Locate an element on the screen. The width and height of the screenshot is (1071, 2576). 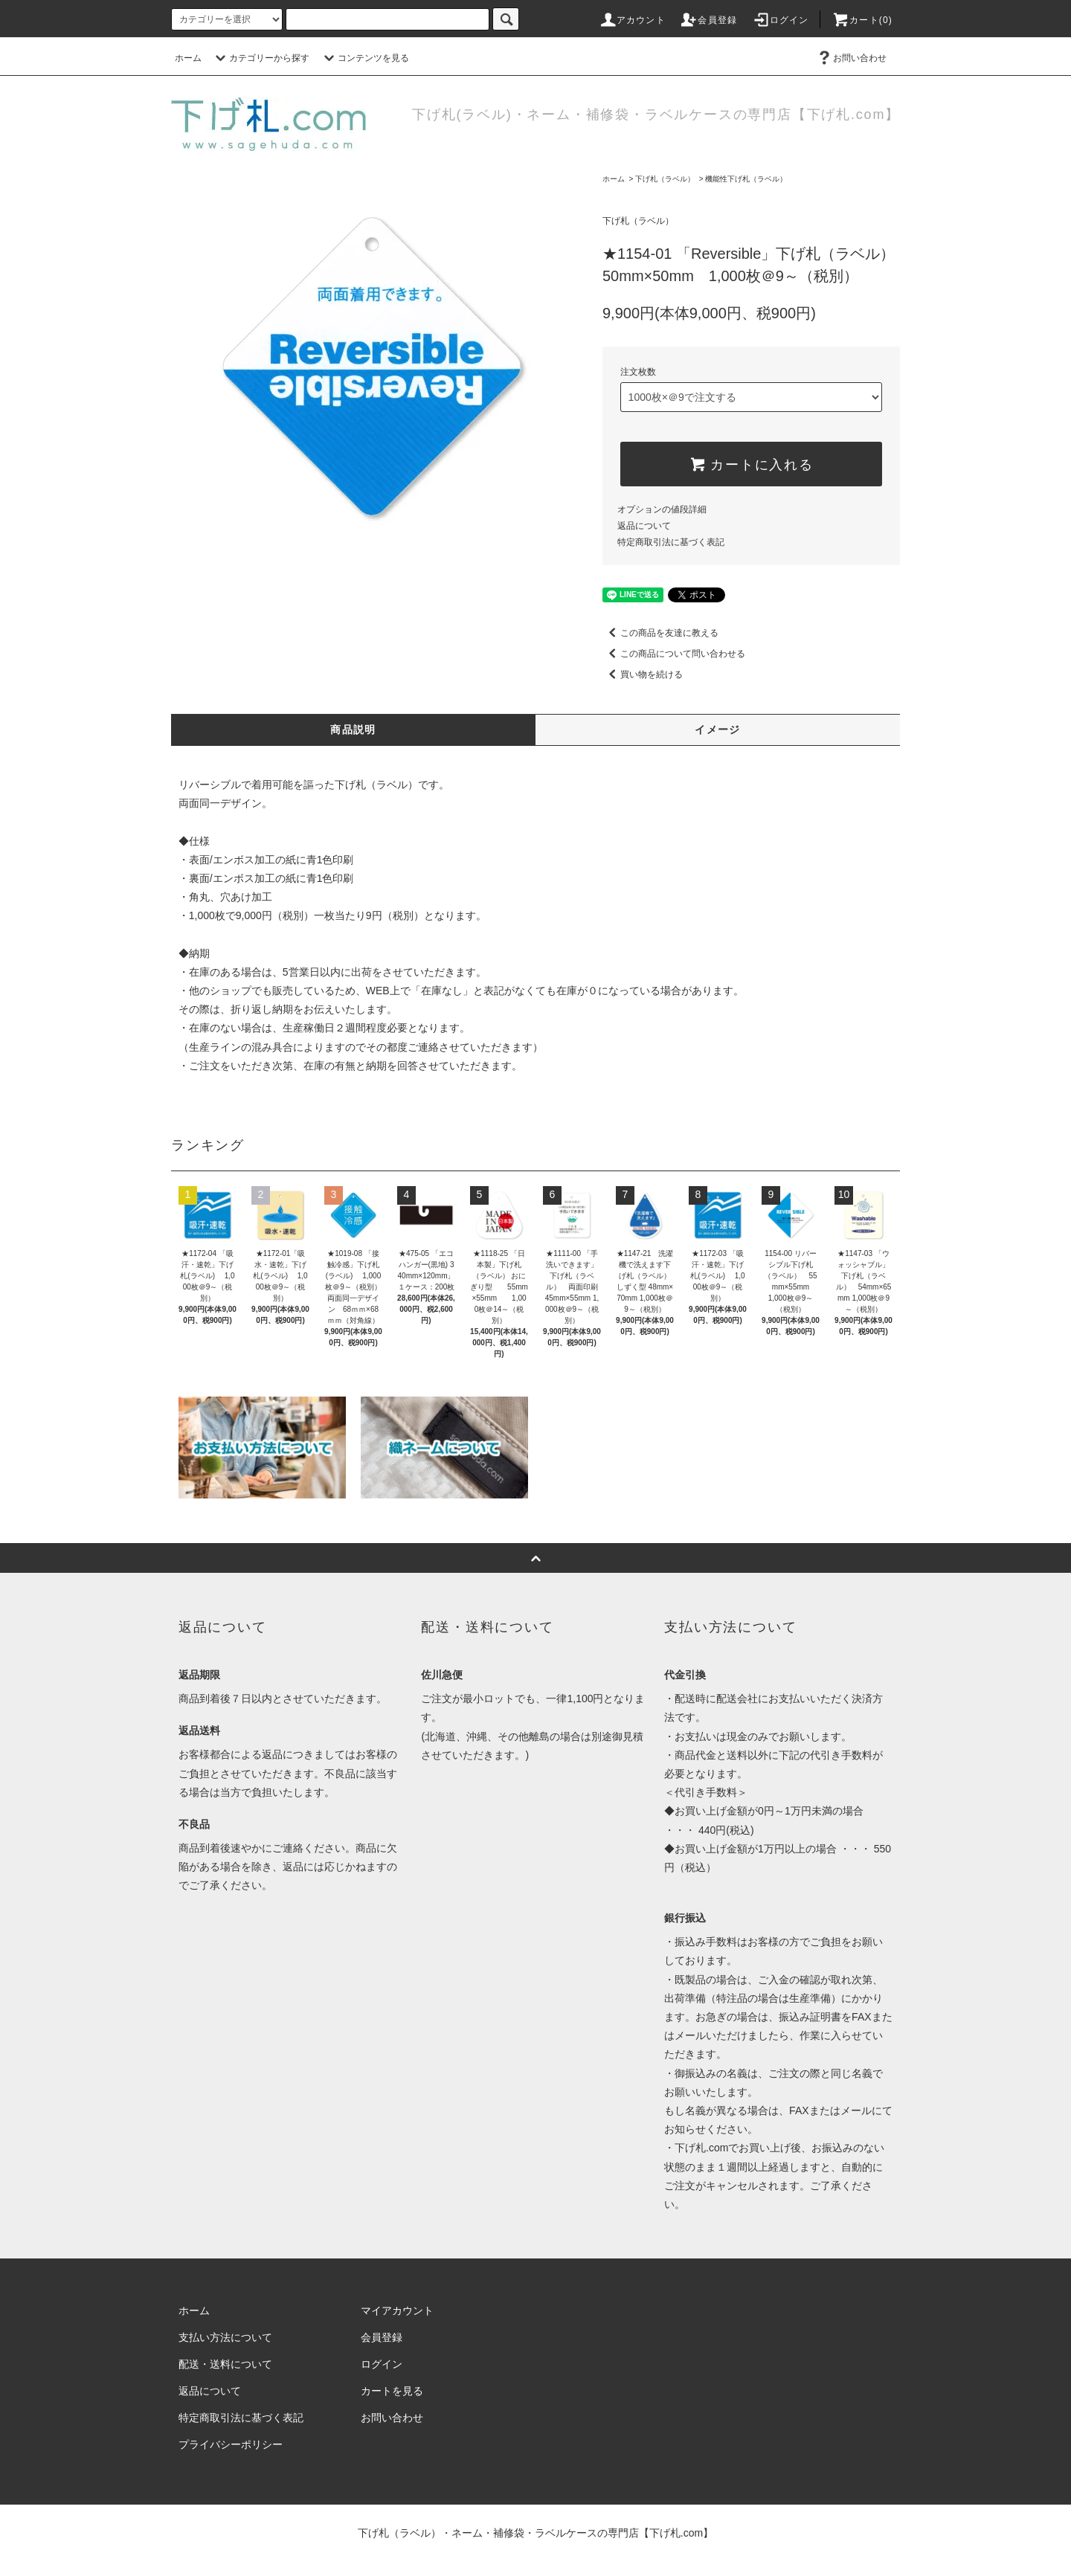
マイアカウント is located at coordinates (397, 2310).